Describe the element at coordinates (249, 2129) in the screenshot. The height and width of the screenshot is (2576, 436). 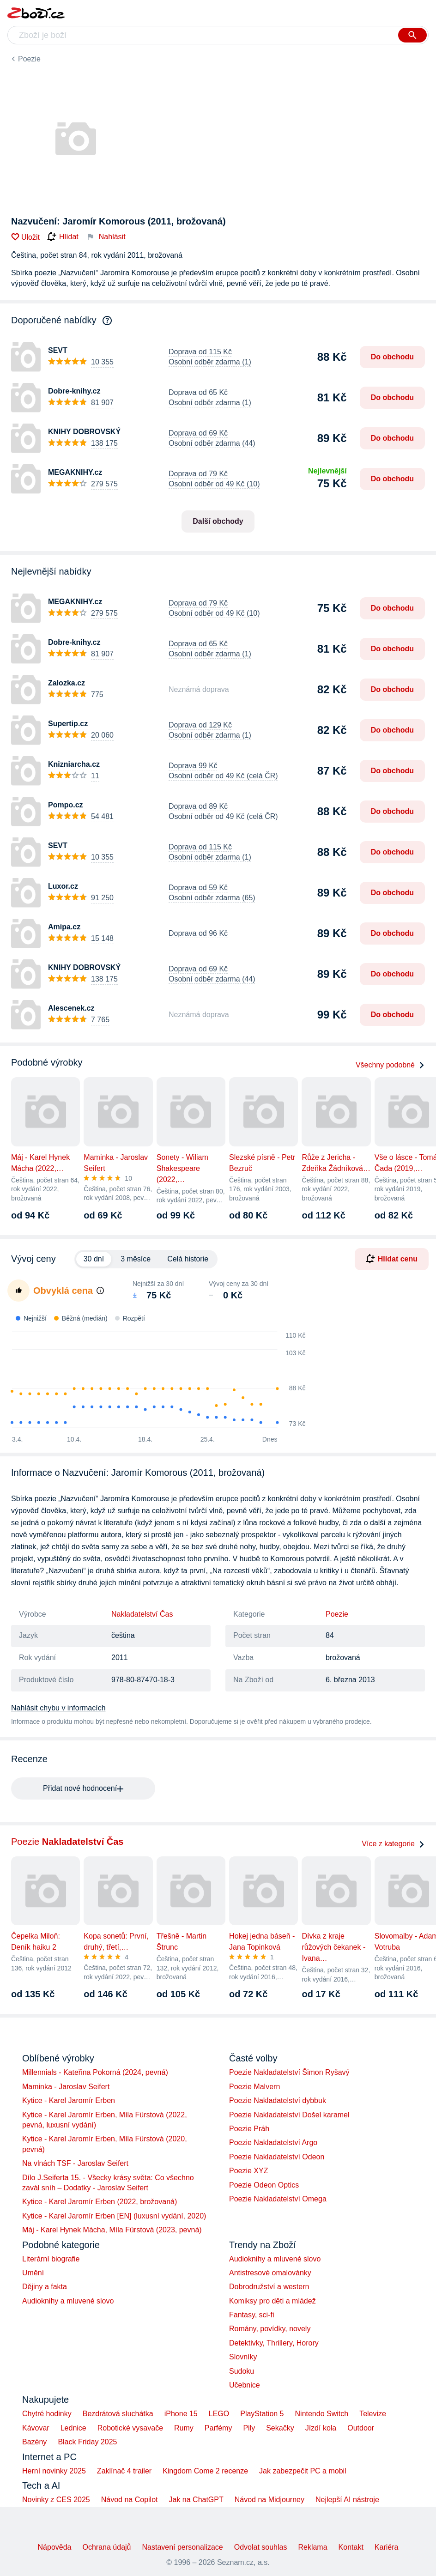
I see `Poezie Práh` at that location.